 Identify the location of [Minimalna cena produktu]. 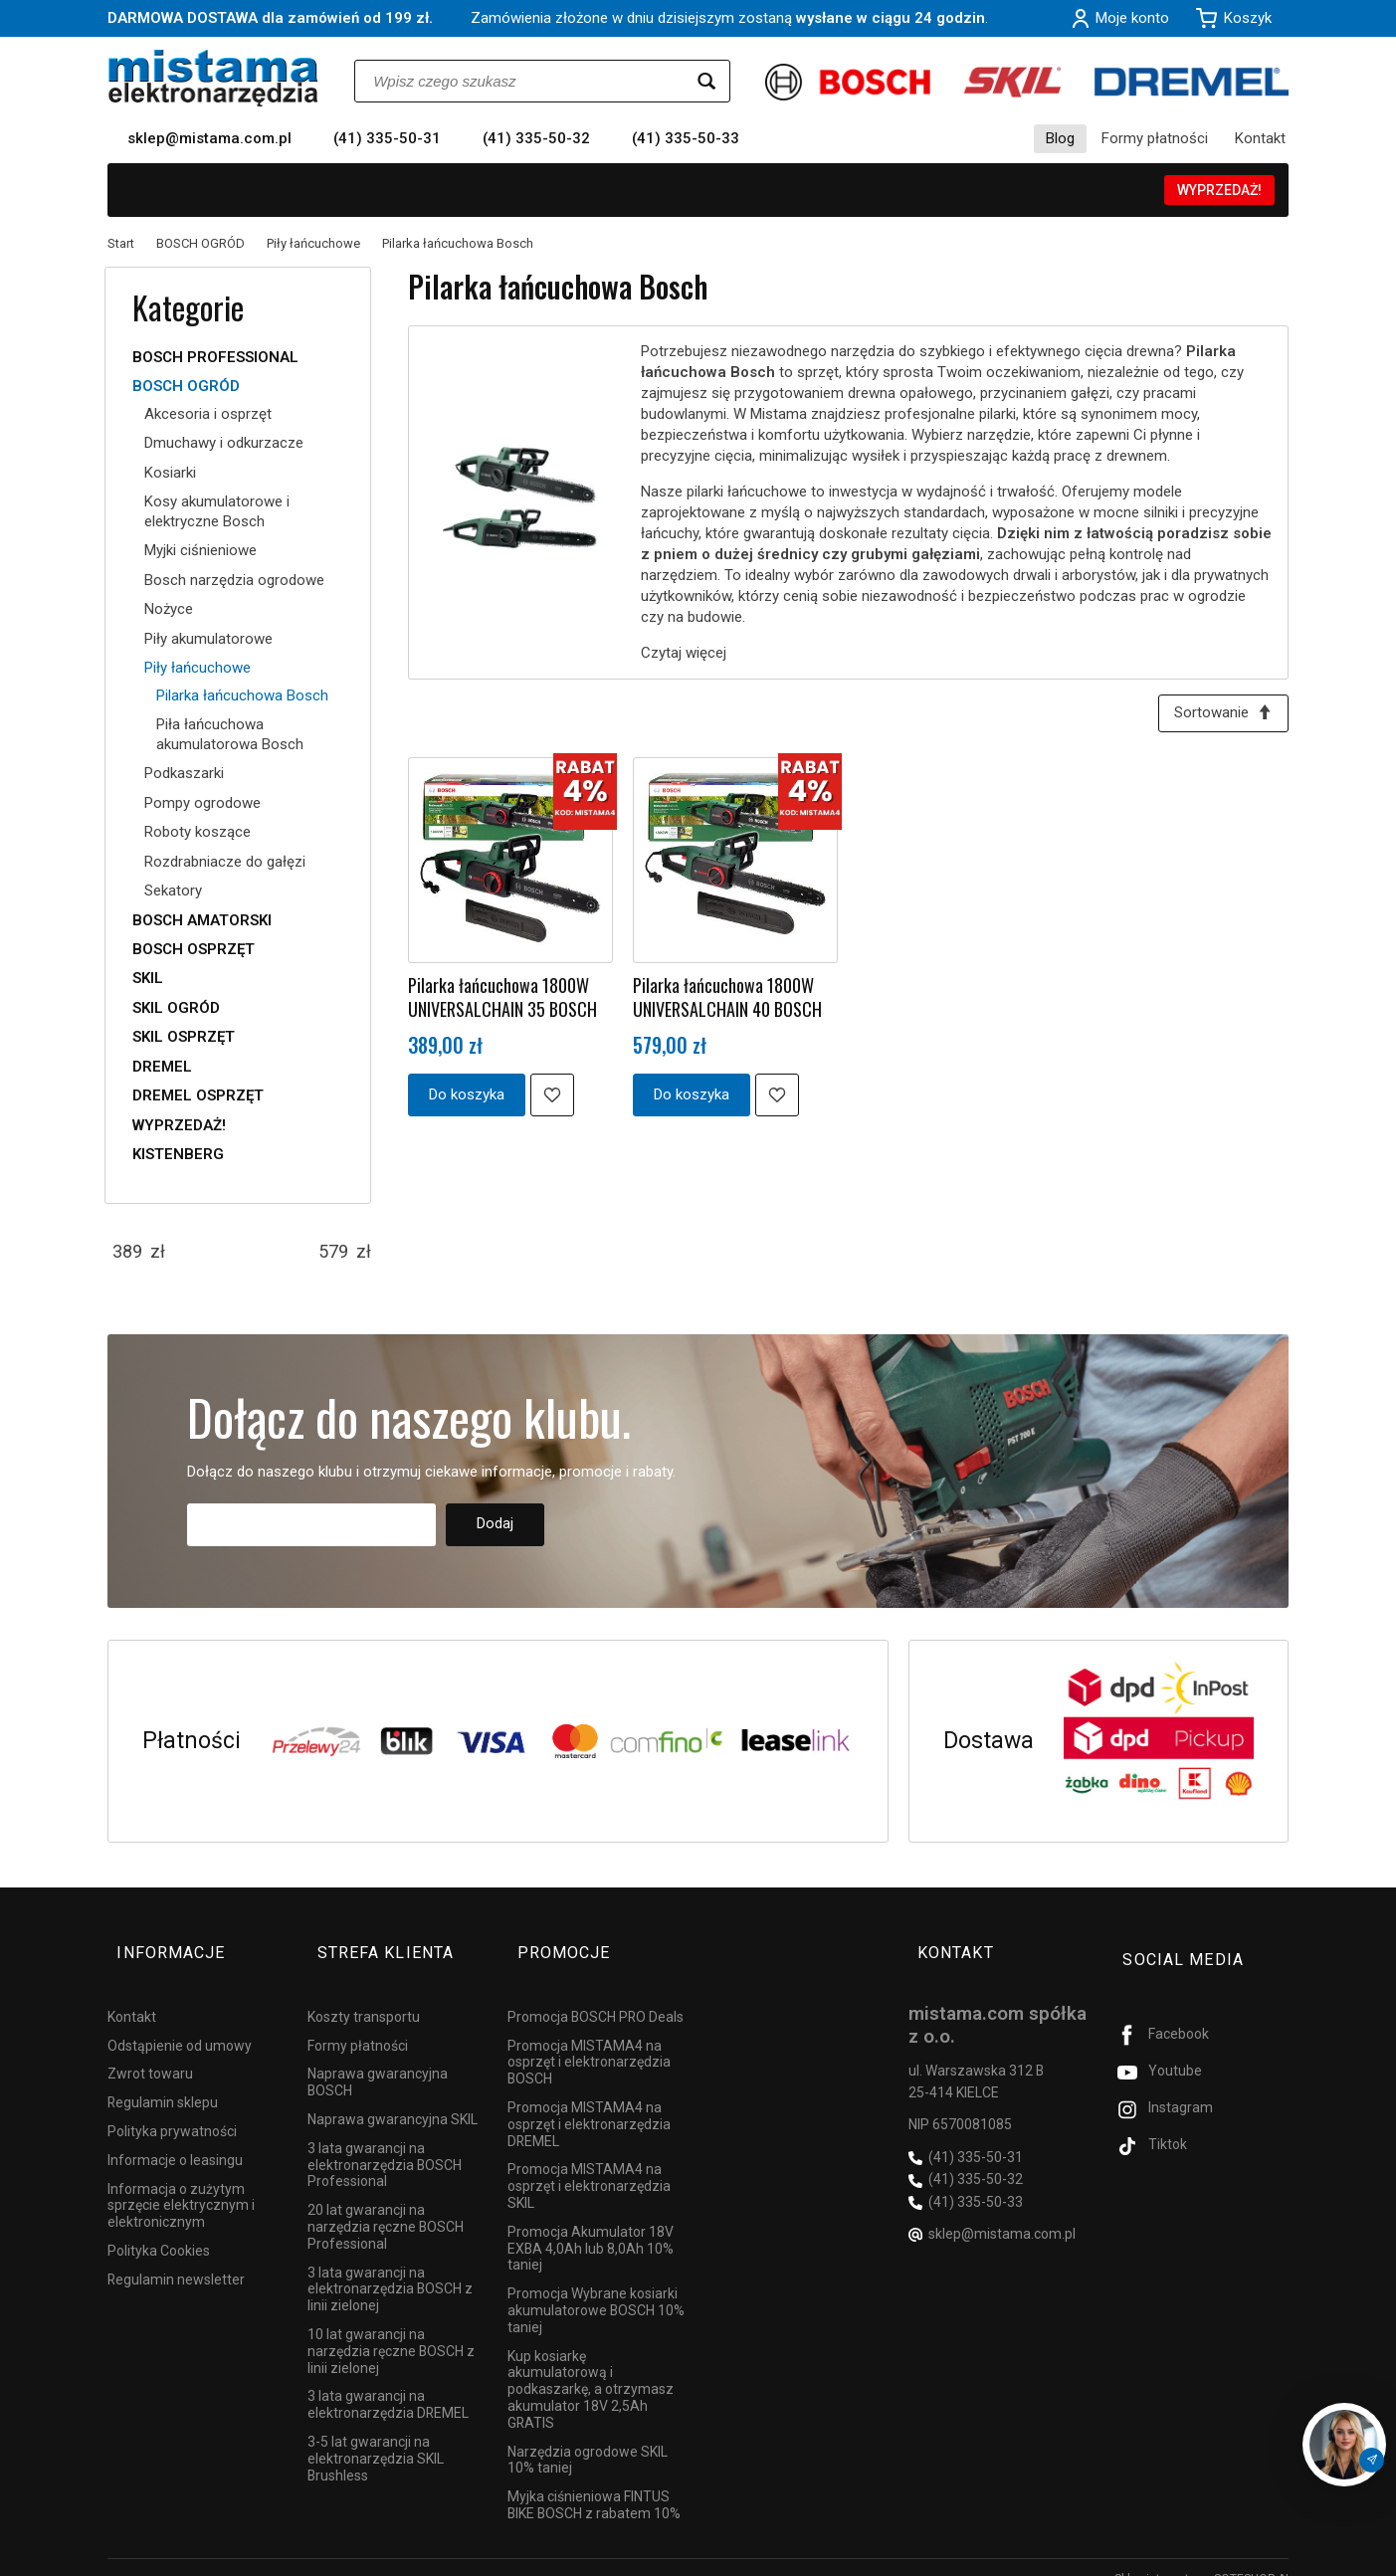
(127, 1252).